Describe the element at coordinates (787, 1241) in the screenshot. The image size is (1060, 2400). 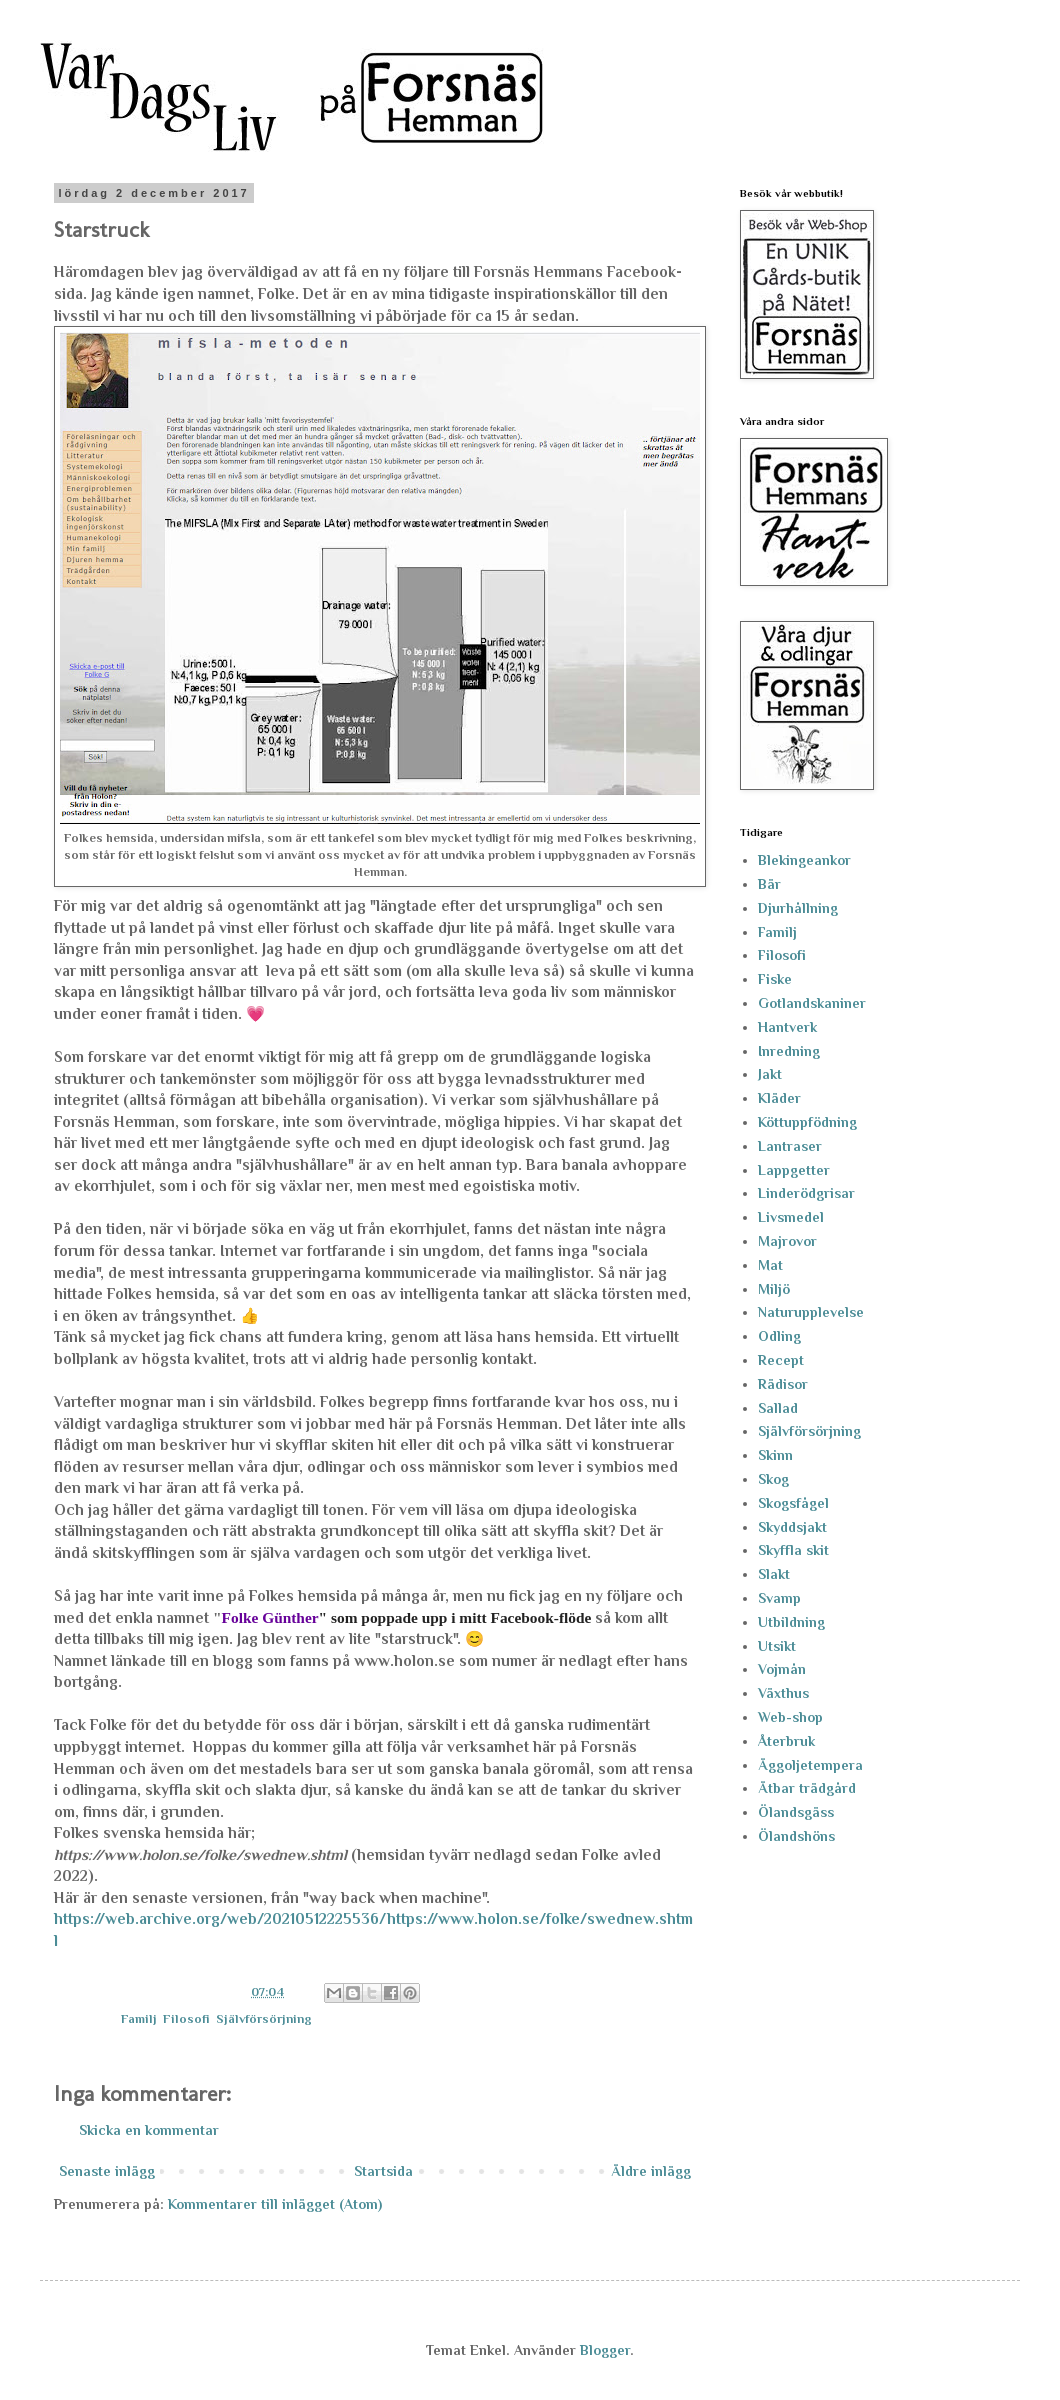
I see `Majrovor` at that location.